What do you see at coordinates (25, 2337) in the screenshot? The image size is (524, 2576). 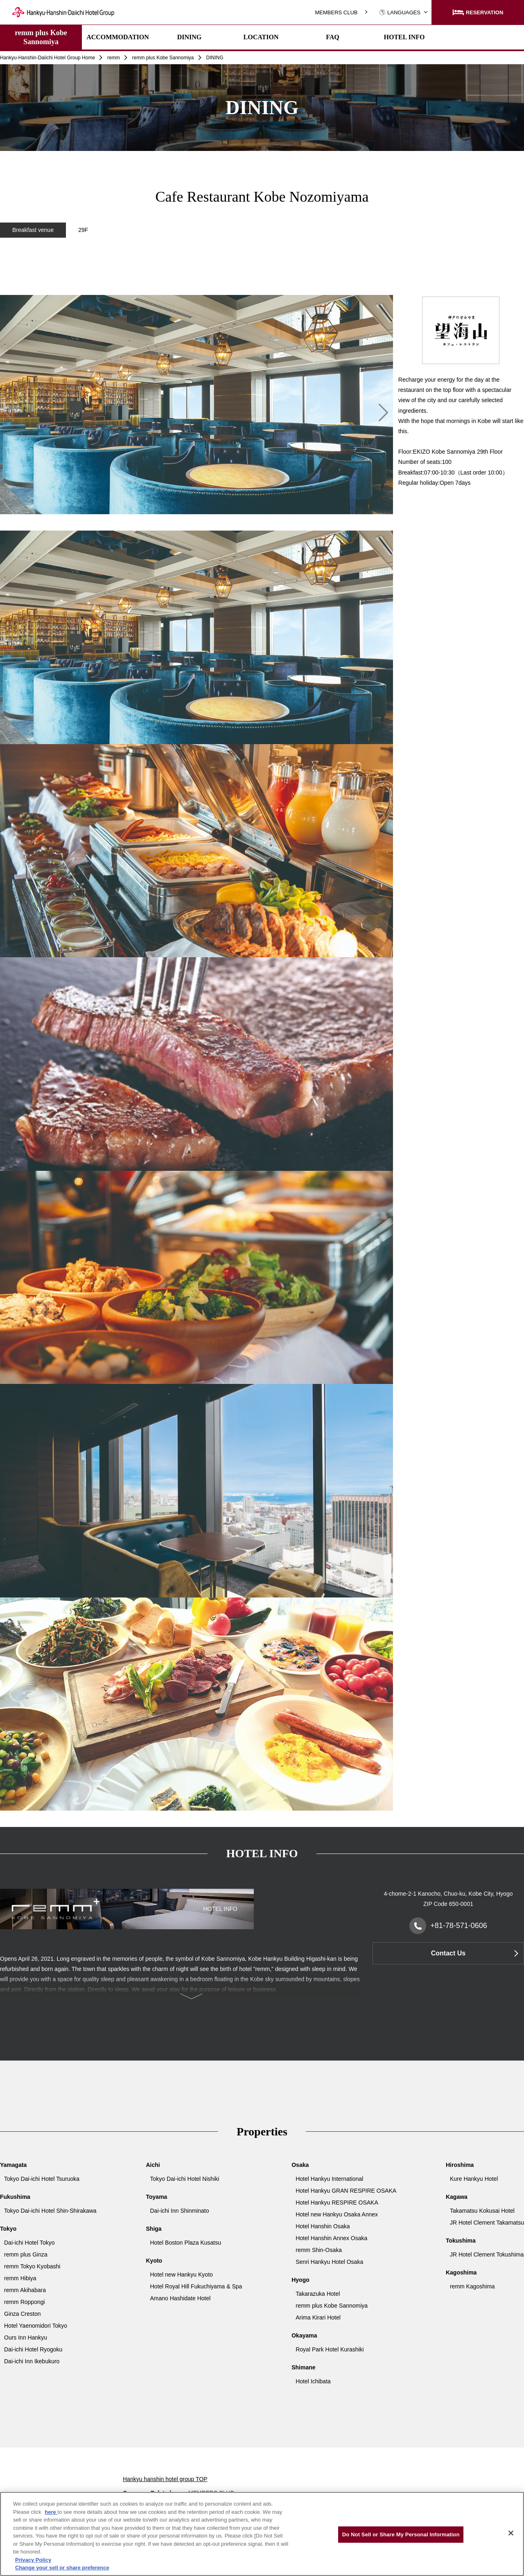 I see `Ours Inn Hankyu` at bounding box center [25, 2337].